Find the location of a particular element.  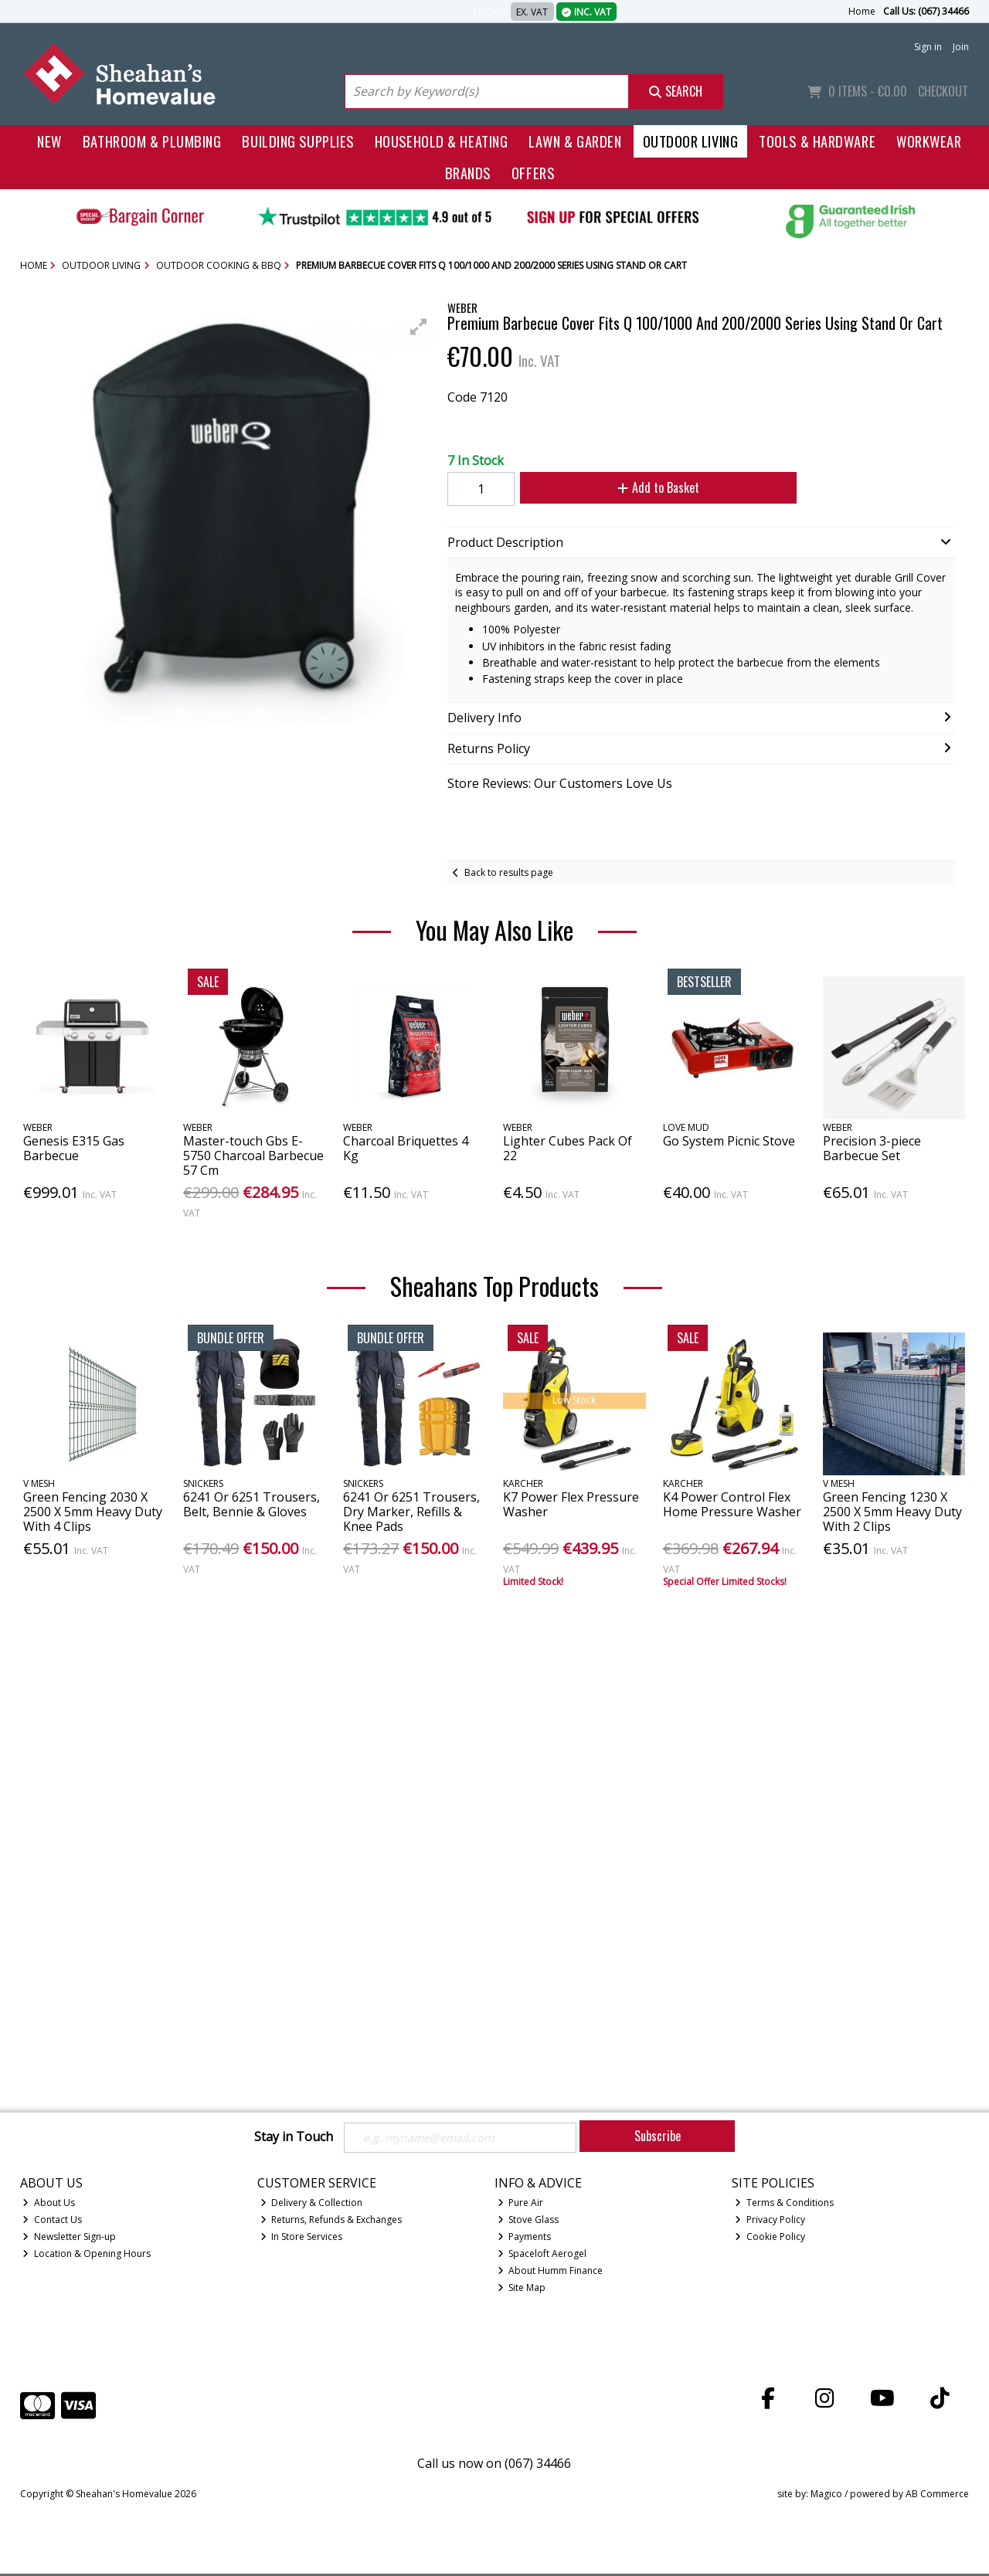

Location & Opening Hours is located at coordinates (86, 2255).